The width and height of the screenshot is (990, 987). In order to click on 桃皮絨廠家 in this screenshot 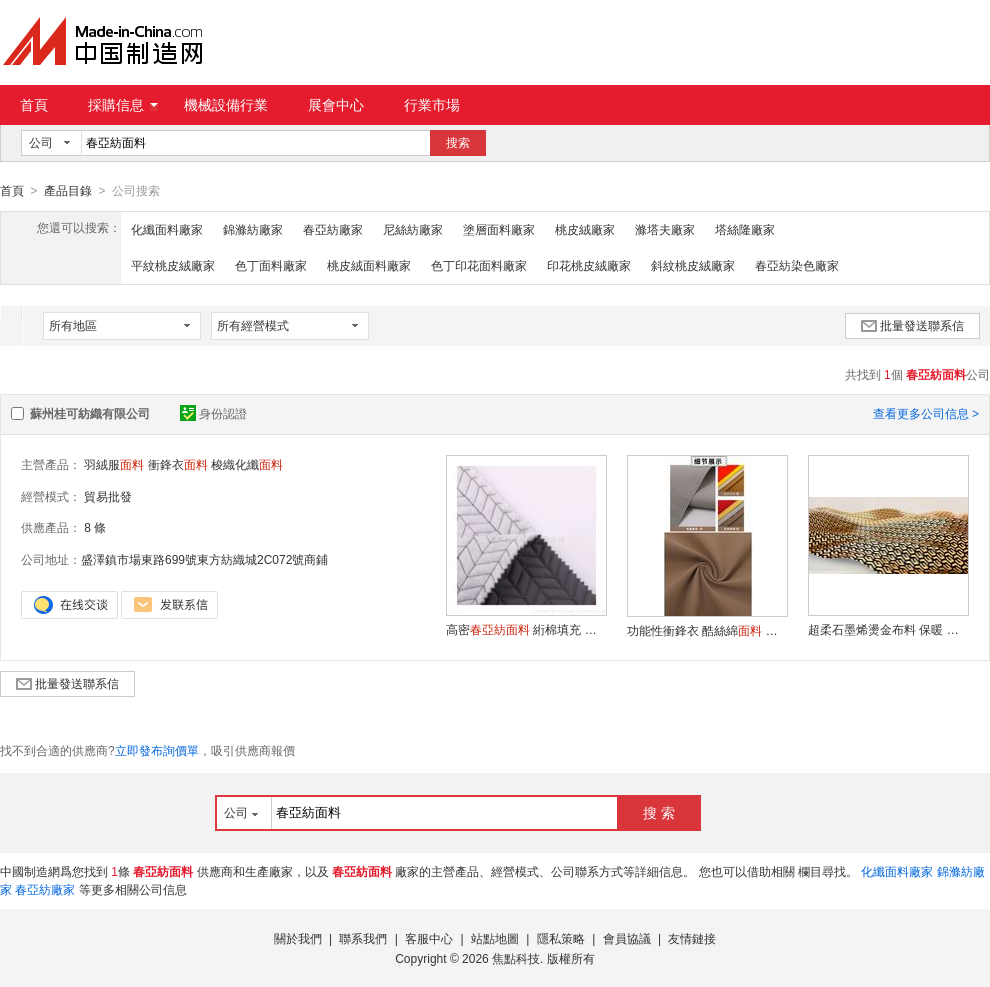, I will do `click(585, 229)`.